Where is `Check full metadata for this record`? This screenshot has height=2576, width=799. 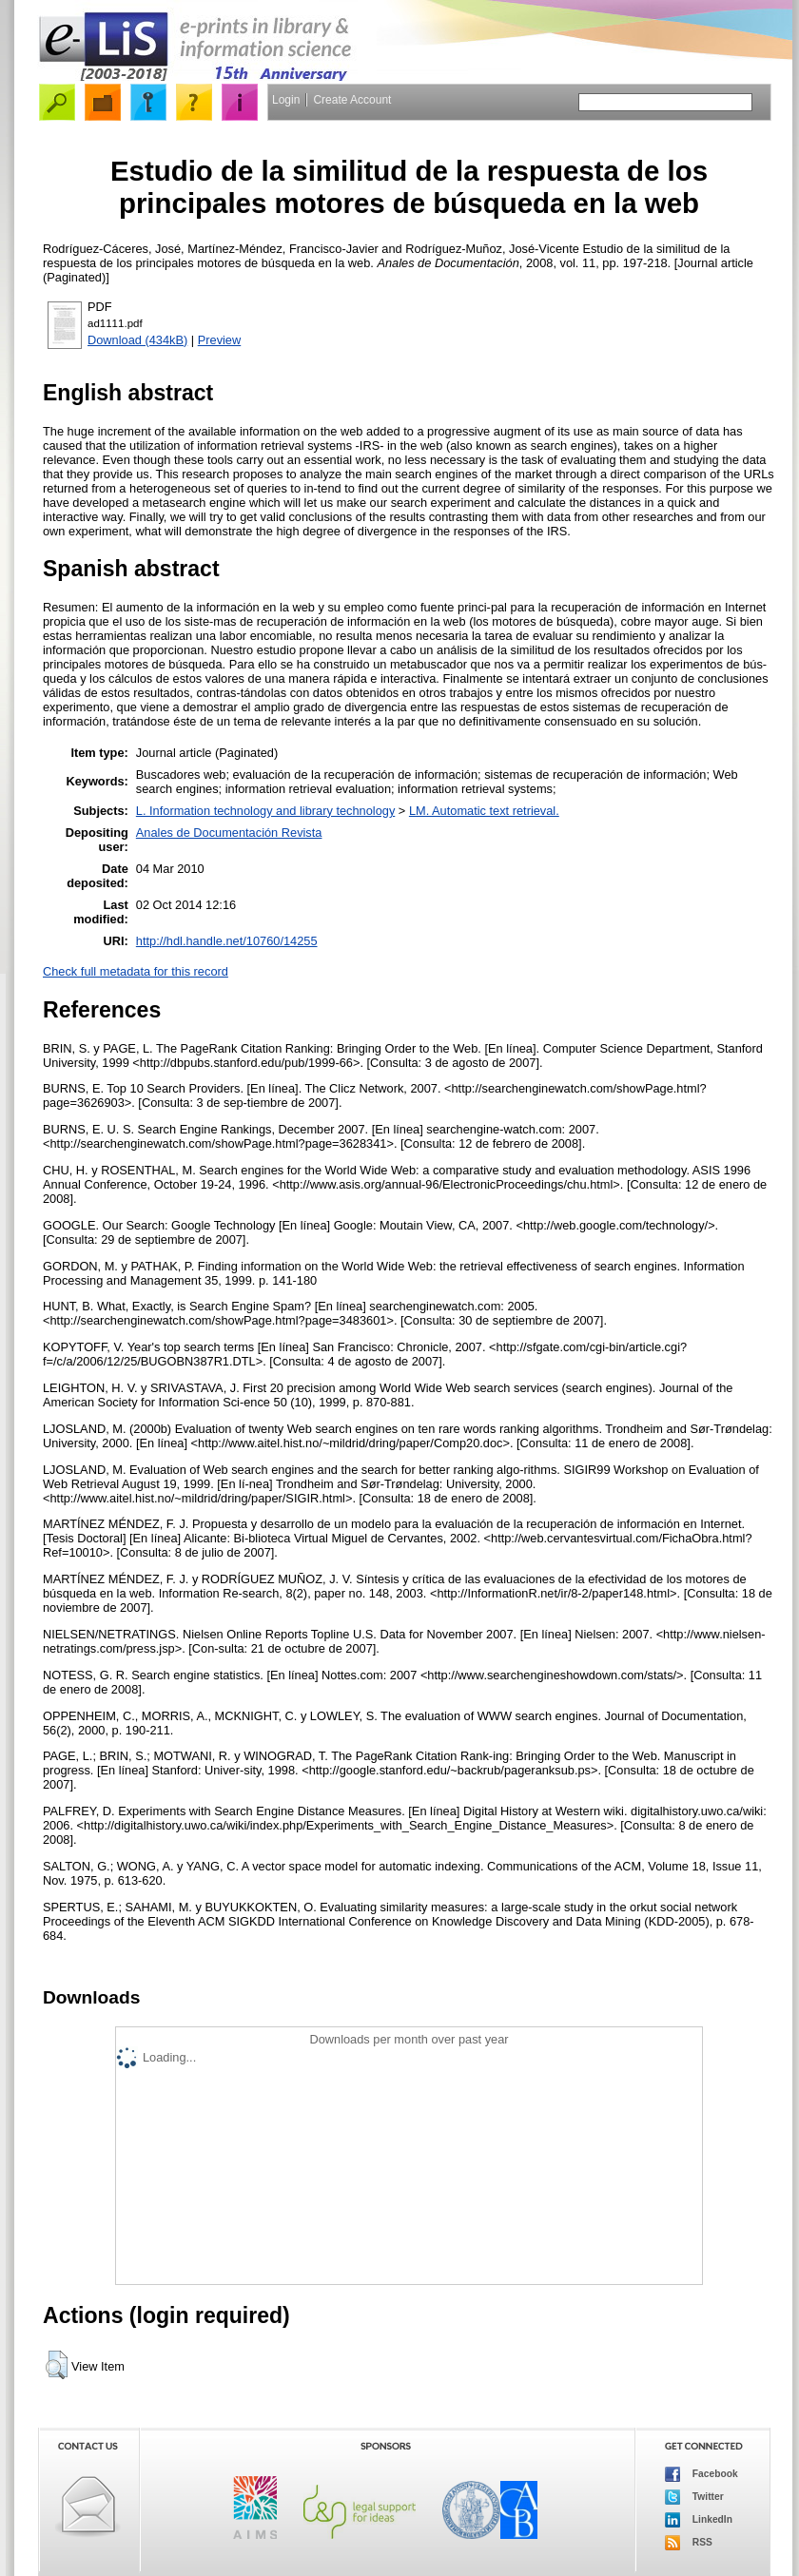
Check full metadata for this record is located at coordinates (135, 971).